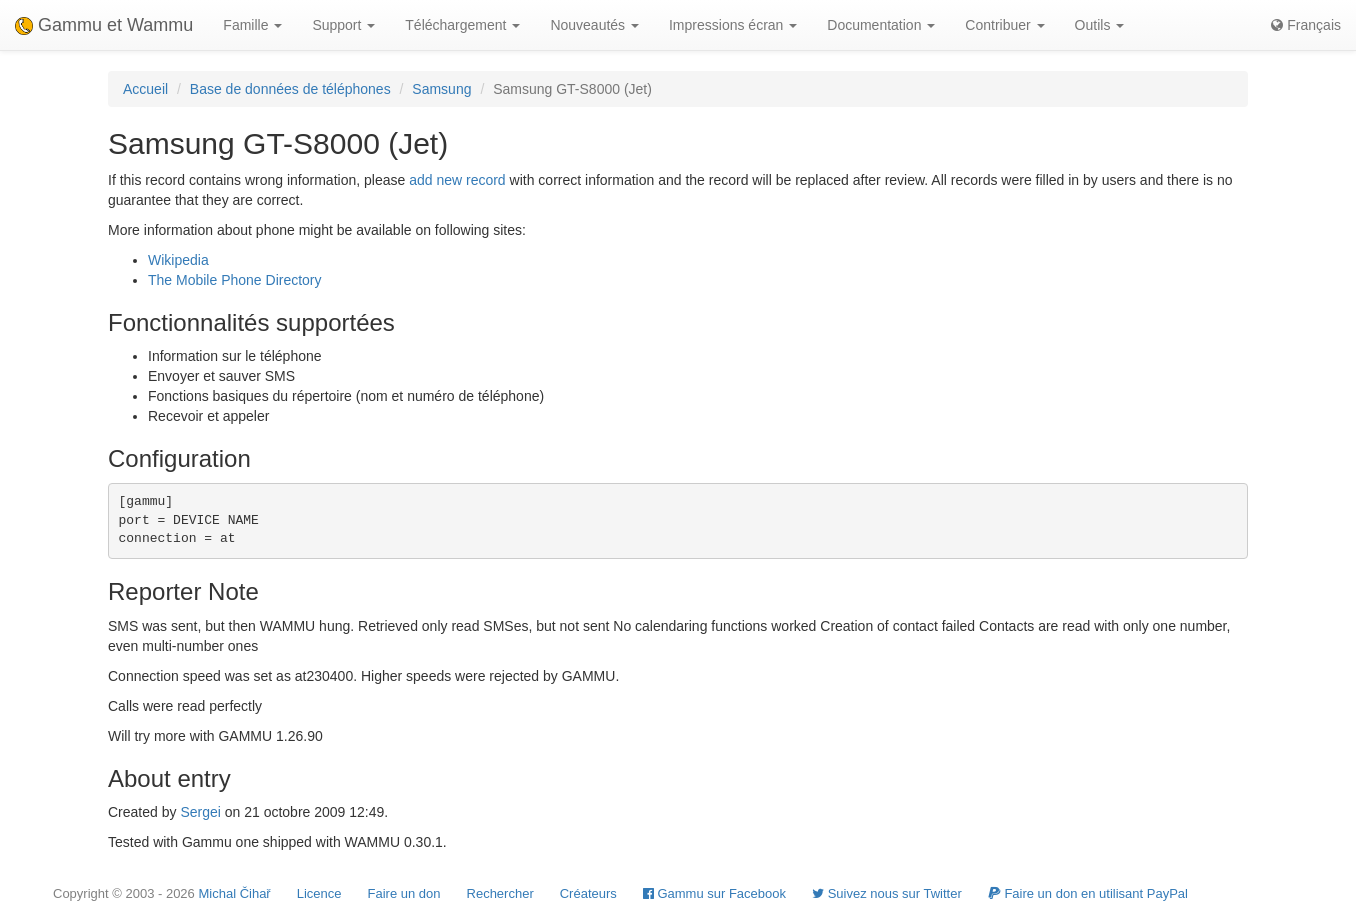  Describe the element at coordinates (457, 180) in the screenshot. I see `add new record` at that location.